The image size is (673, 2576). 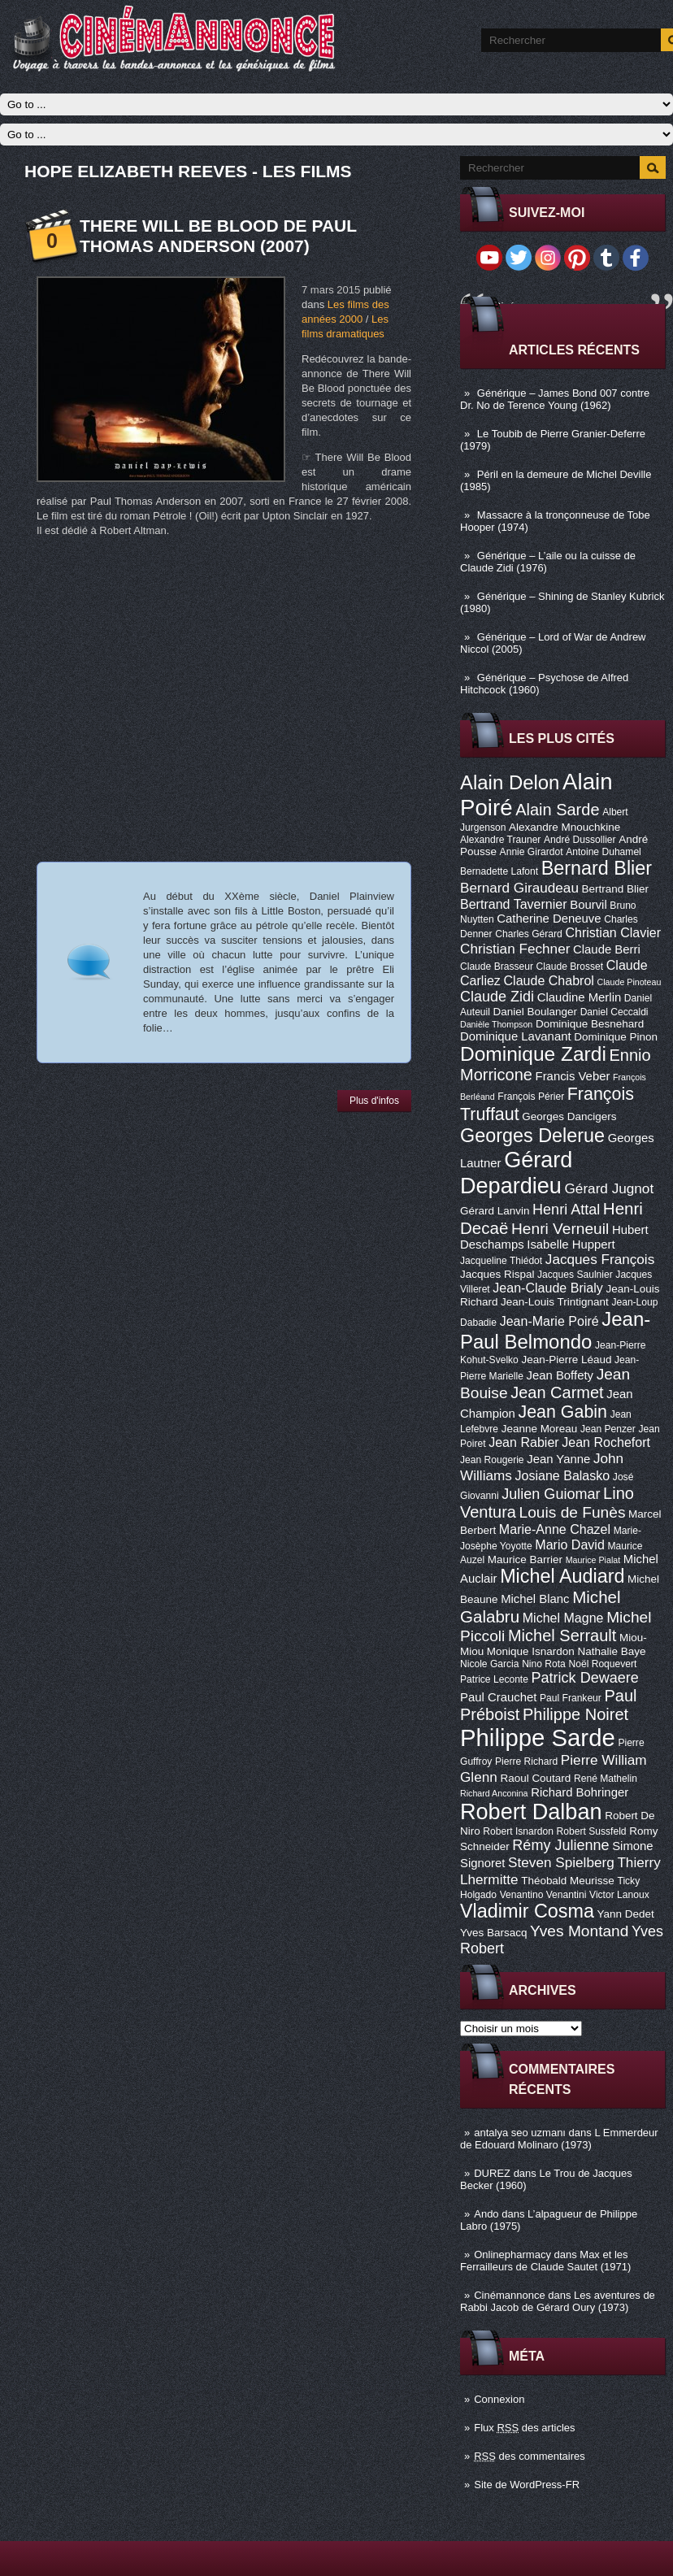 I want to click on Jean-Louis Trintignant, so click(x=555, y=1302).